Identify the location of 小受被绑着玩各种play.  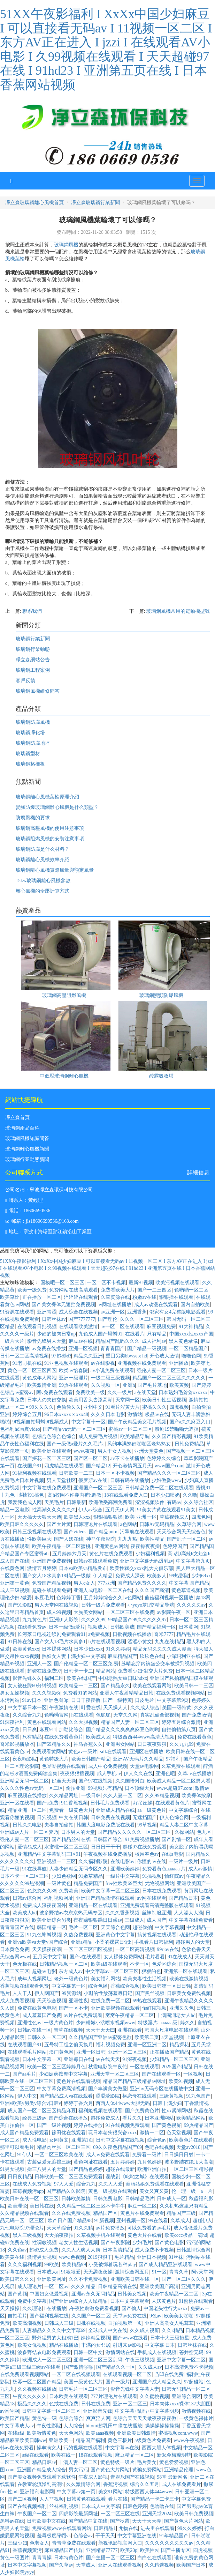
(112, 2264).